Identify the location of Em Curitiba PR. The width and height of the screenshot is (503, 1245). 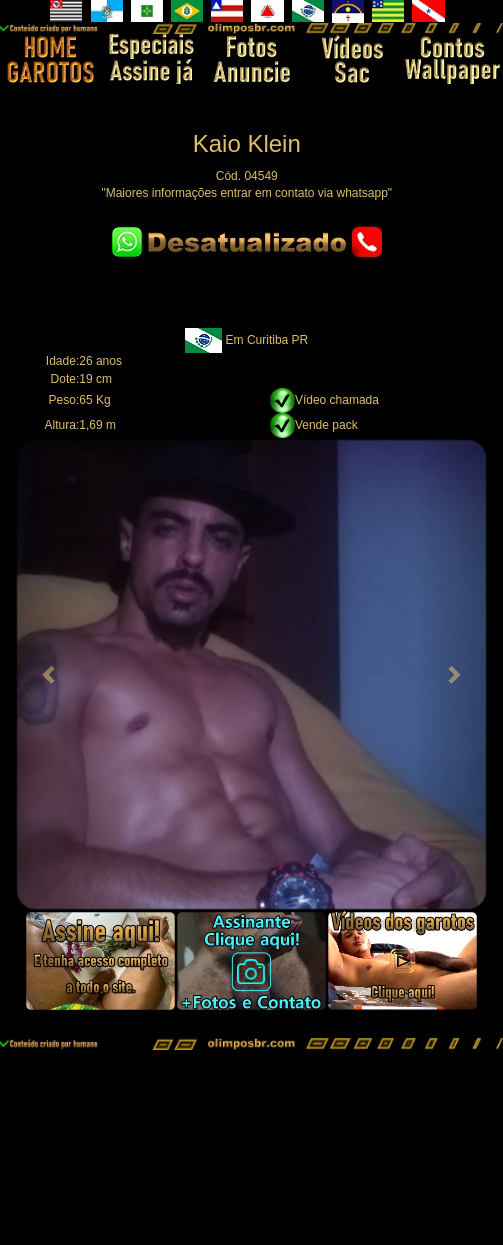
(267, 340).